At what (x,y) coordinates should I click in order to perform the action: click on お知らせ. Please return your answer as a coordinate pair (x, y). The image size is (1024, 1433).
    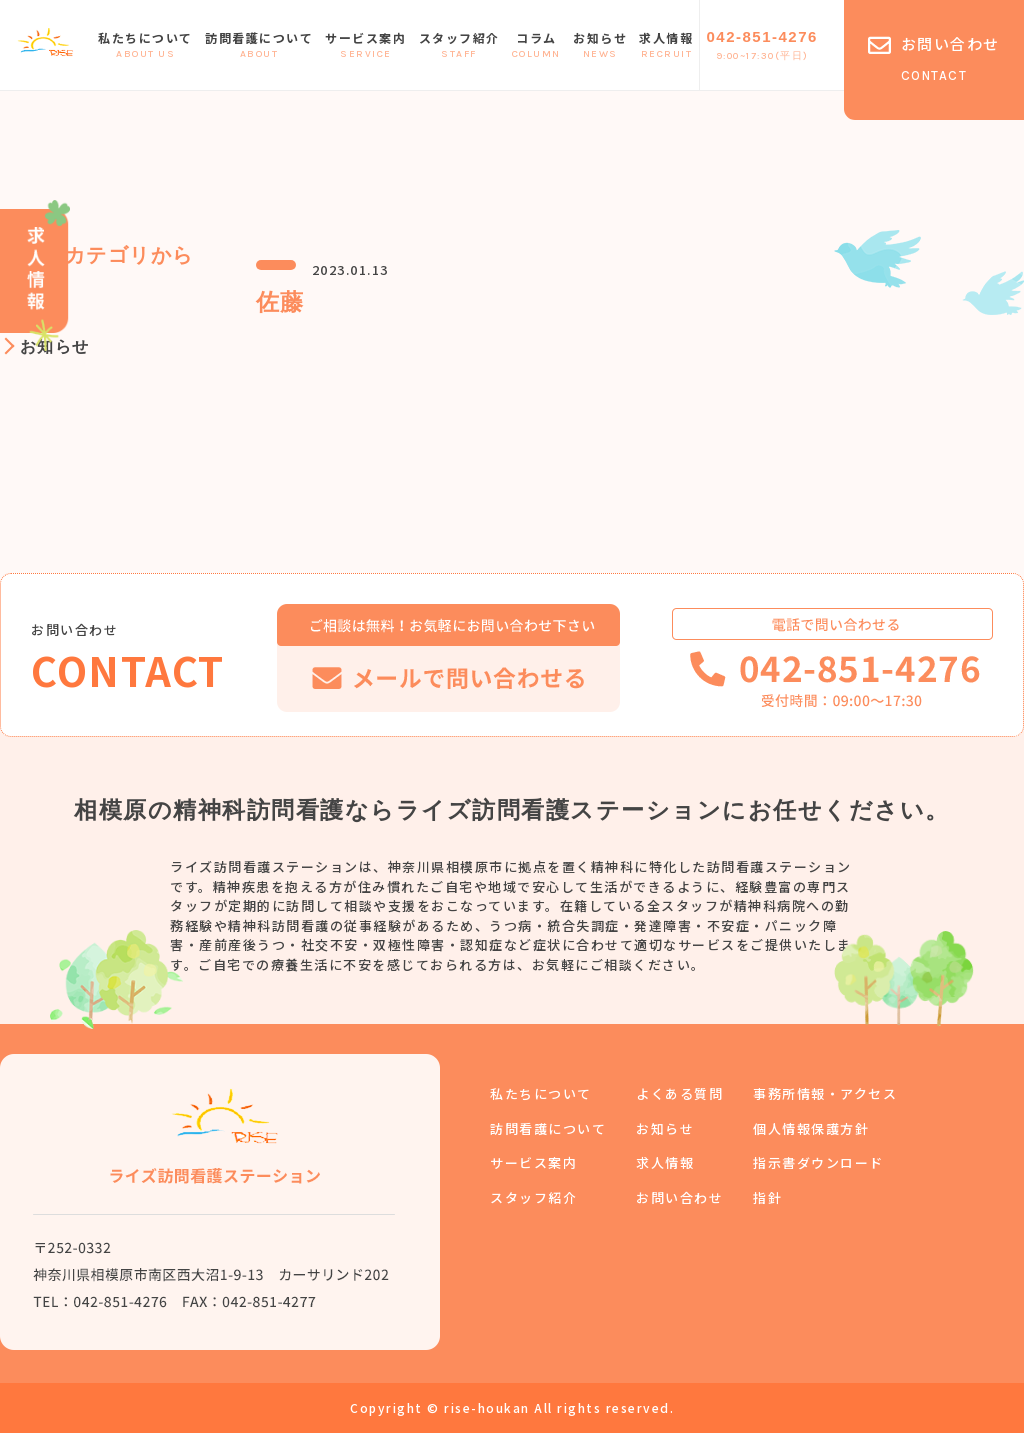
    Looking at the image, I should click on (600, 46).